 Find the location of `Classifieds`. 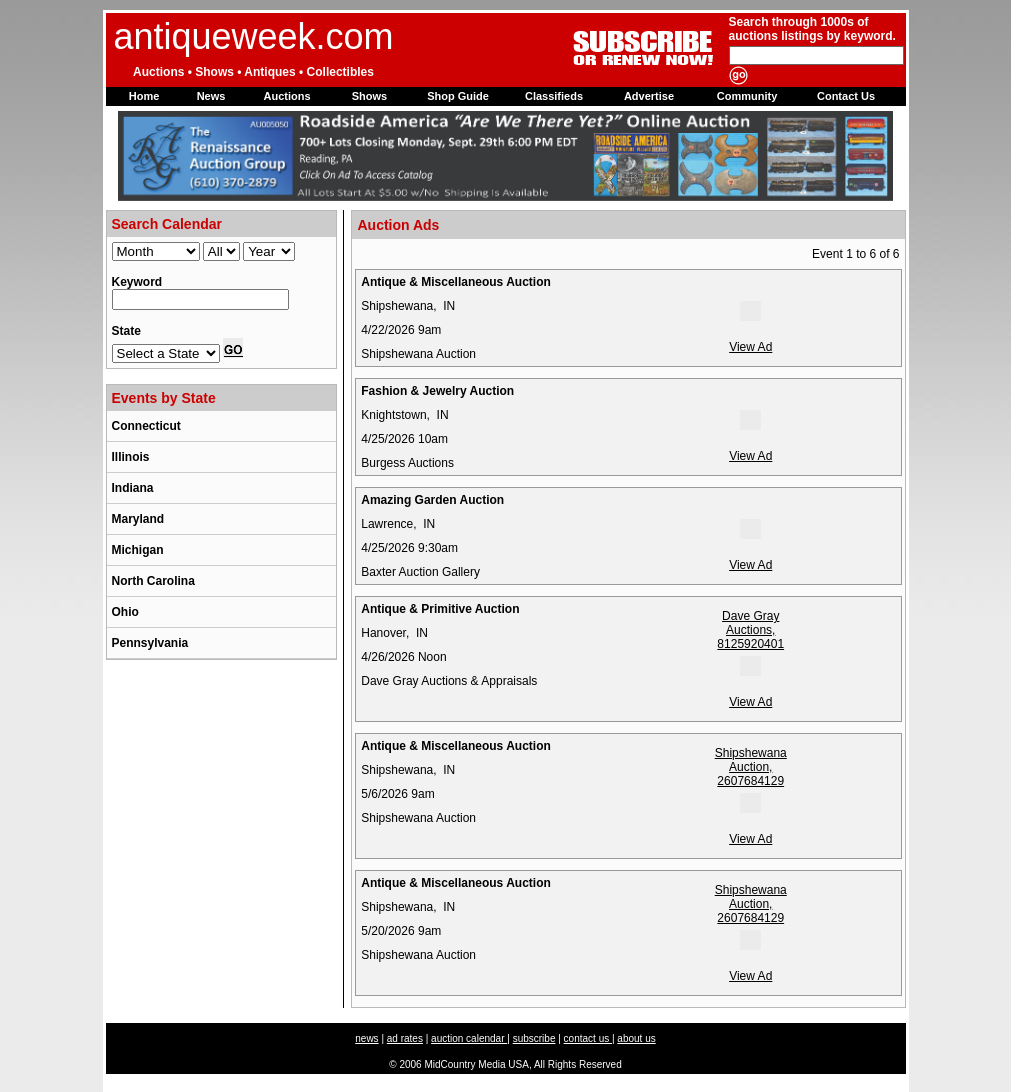

Classifieds is located at coordinates (554, 96).